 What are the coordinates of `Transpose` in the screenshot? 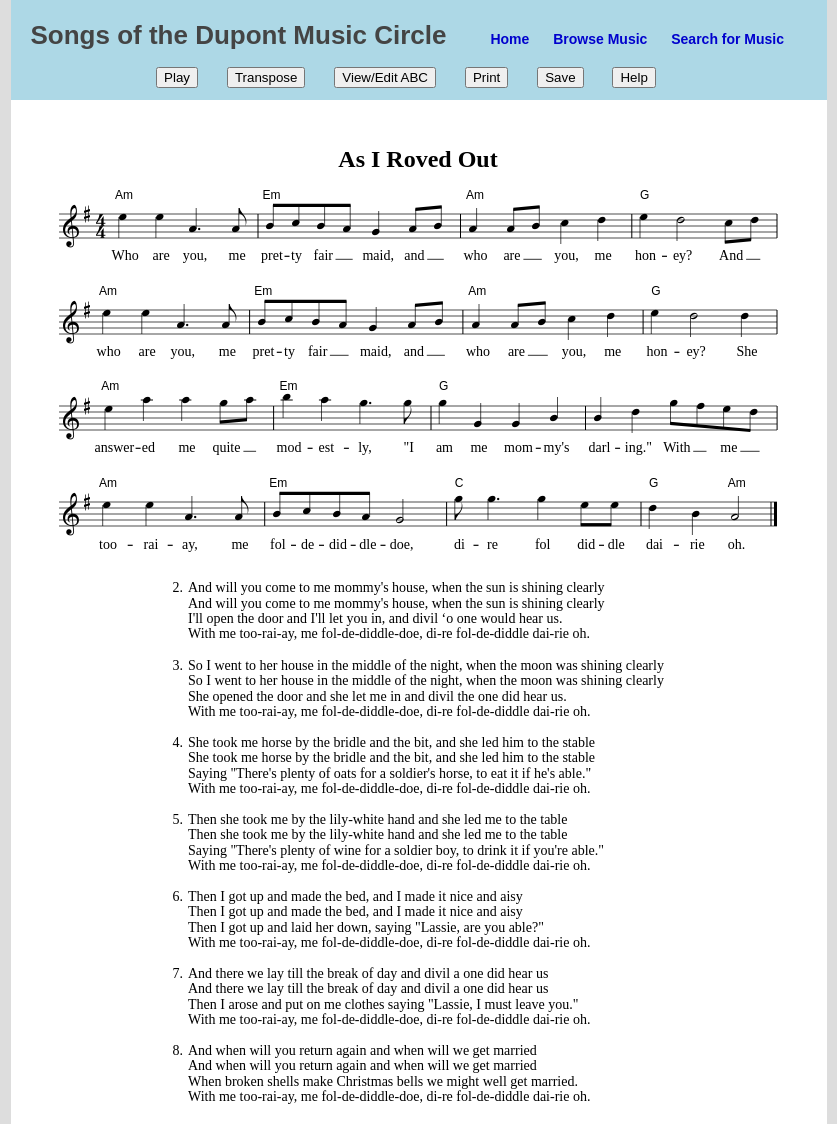 It's located at (266, 77).